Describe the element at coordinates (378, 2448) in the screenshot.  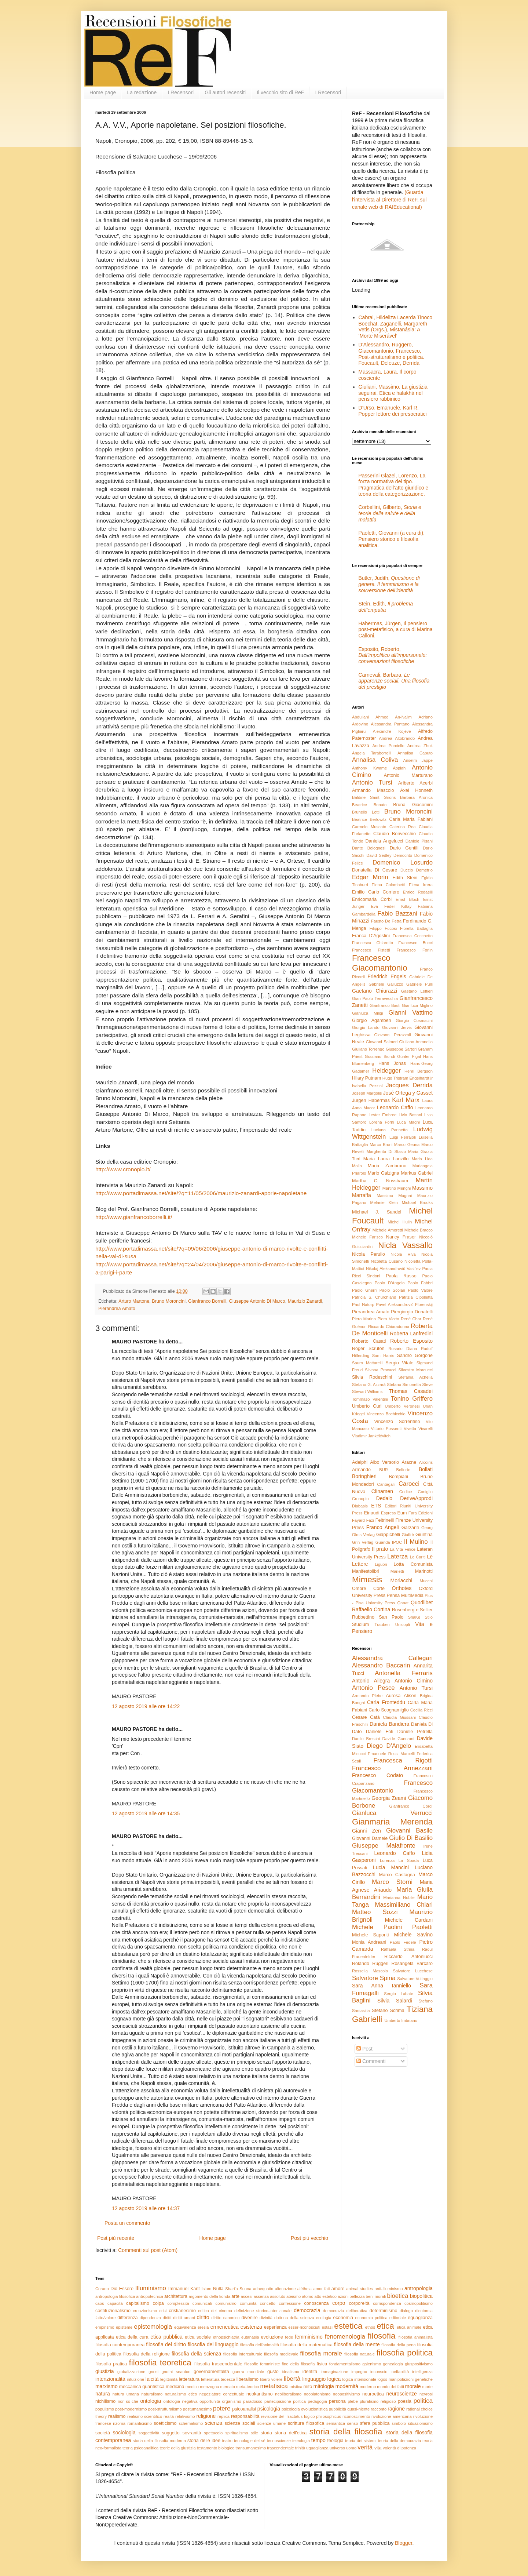
I see `vita` at that location.